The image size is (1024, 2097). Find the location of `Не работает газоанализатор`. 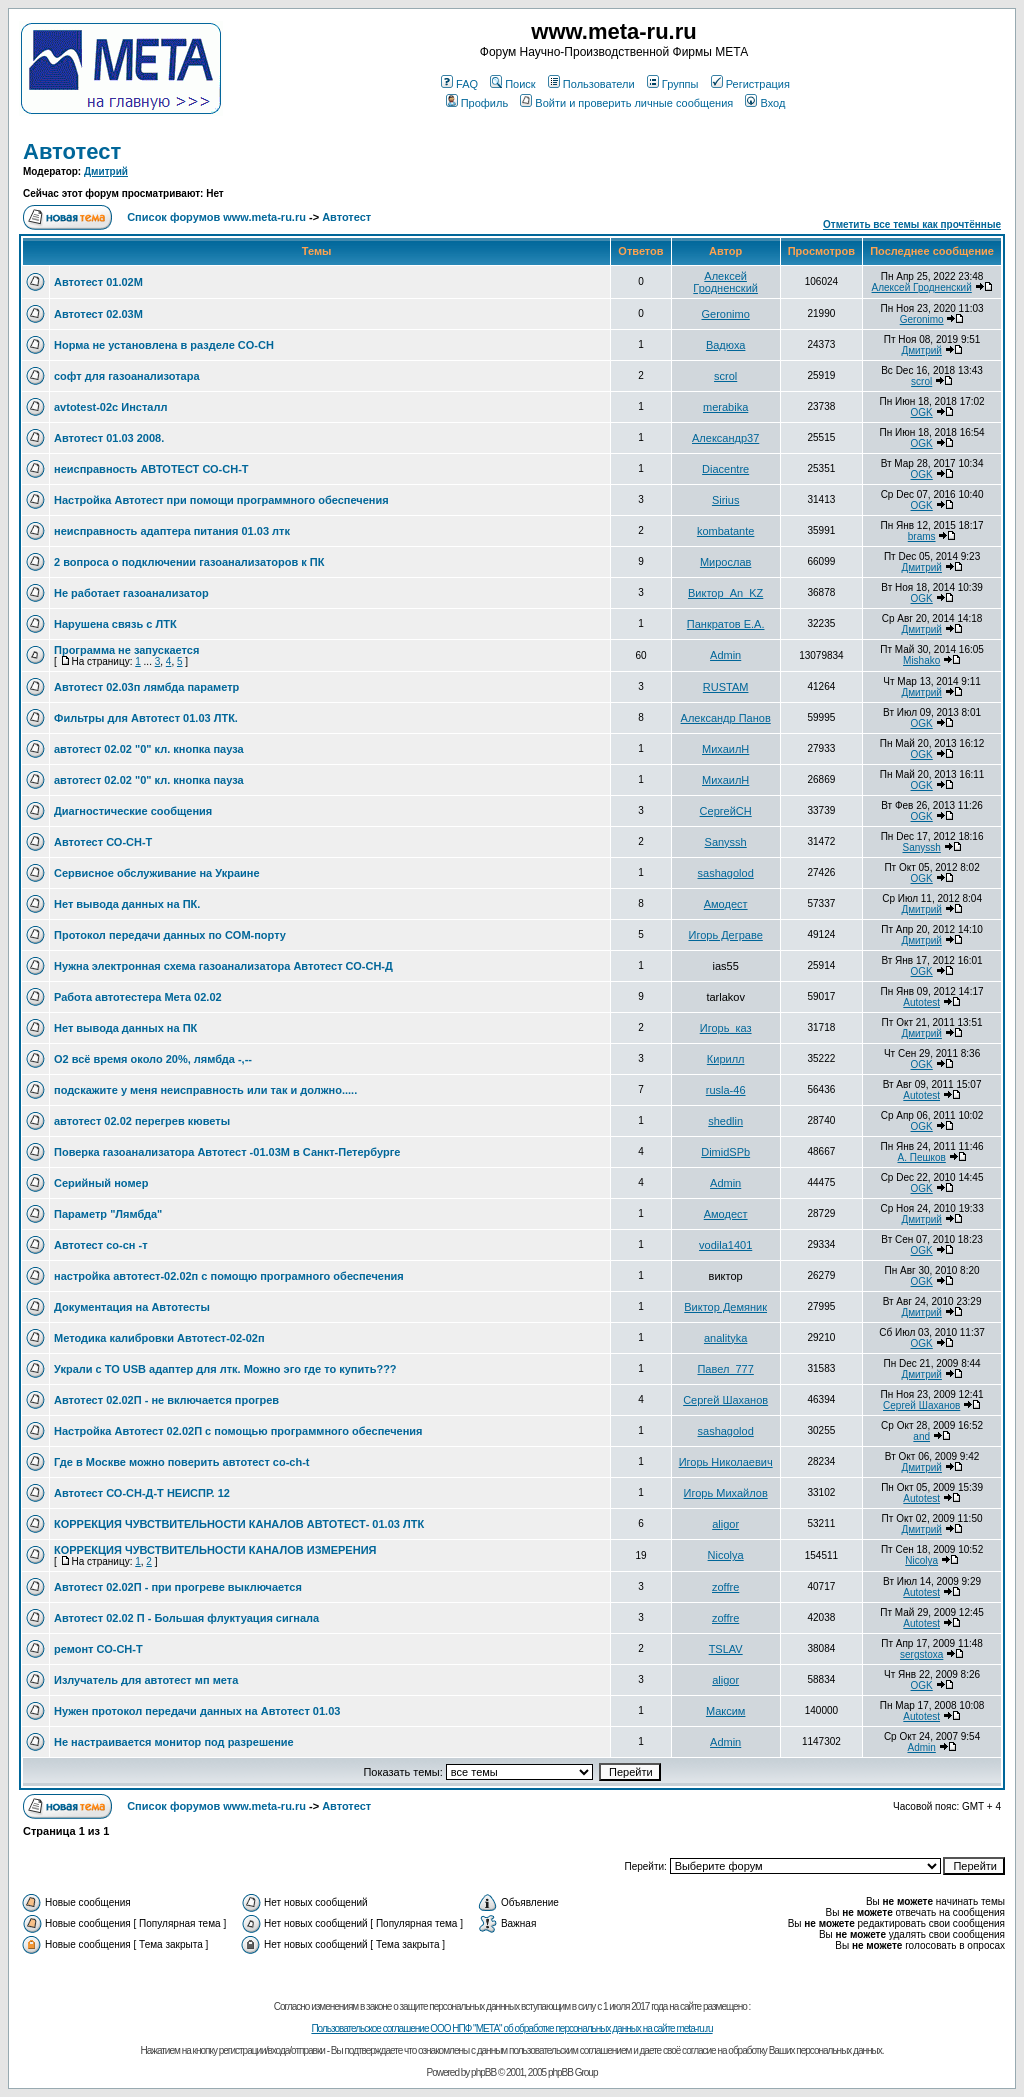

Не работает газоанализатор is located at coordinates (131, 593).